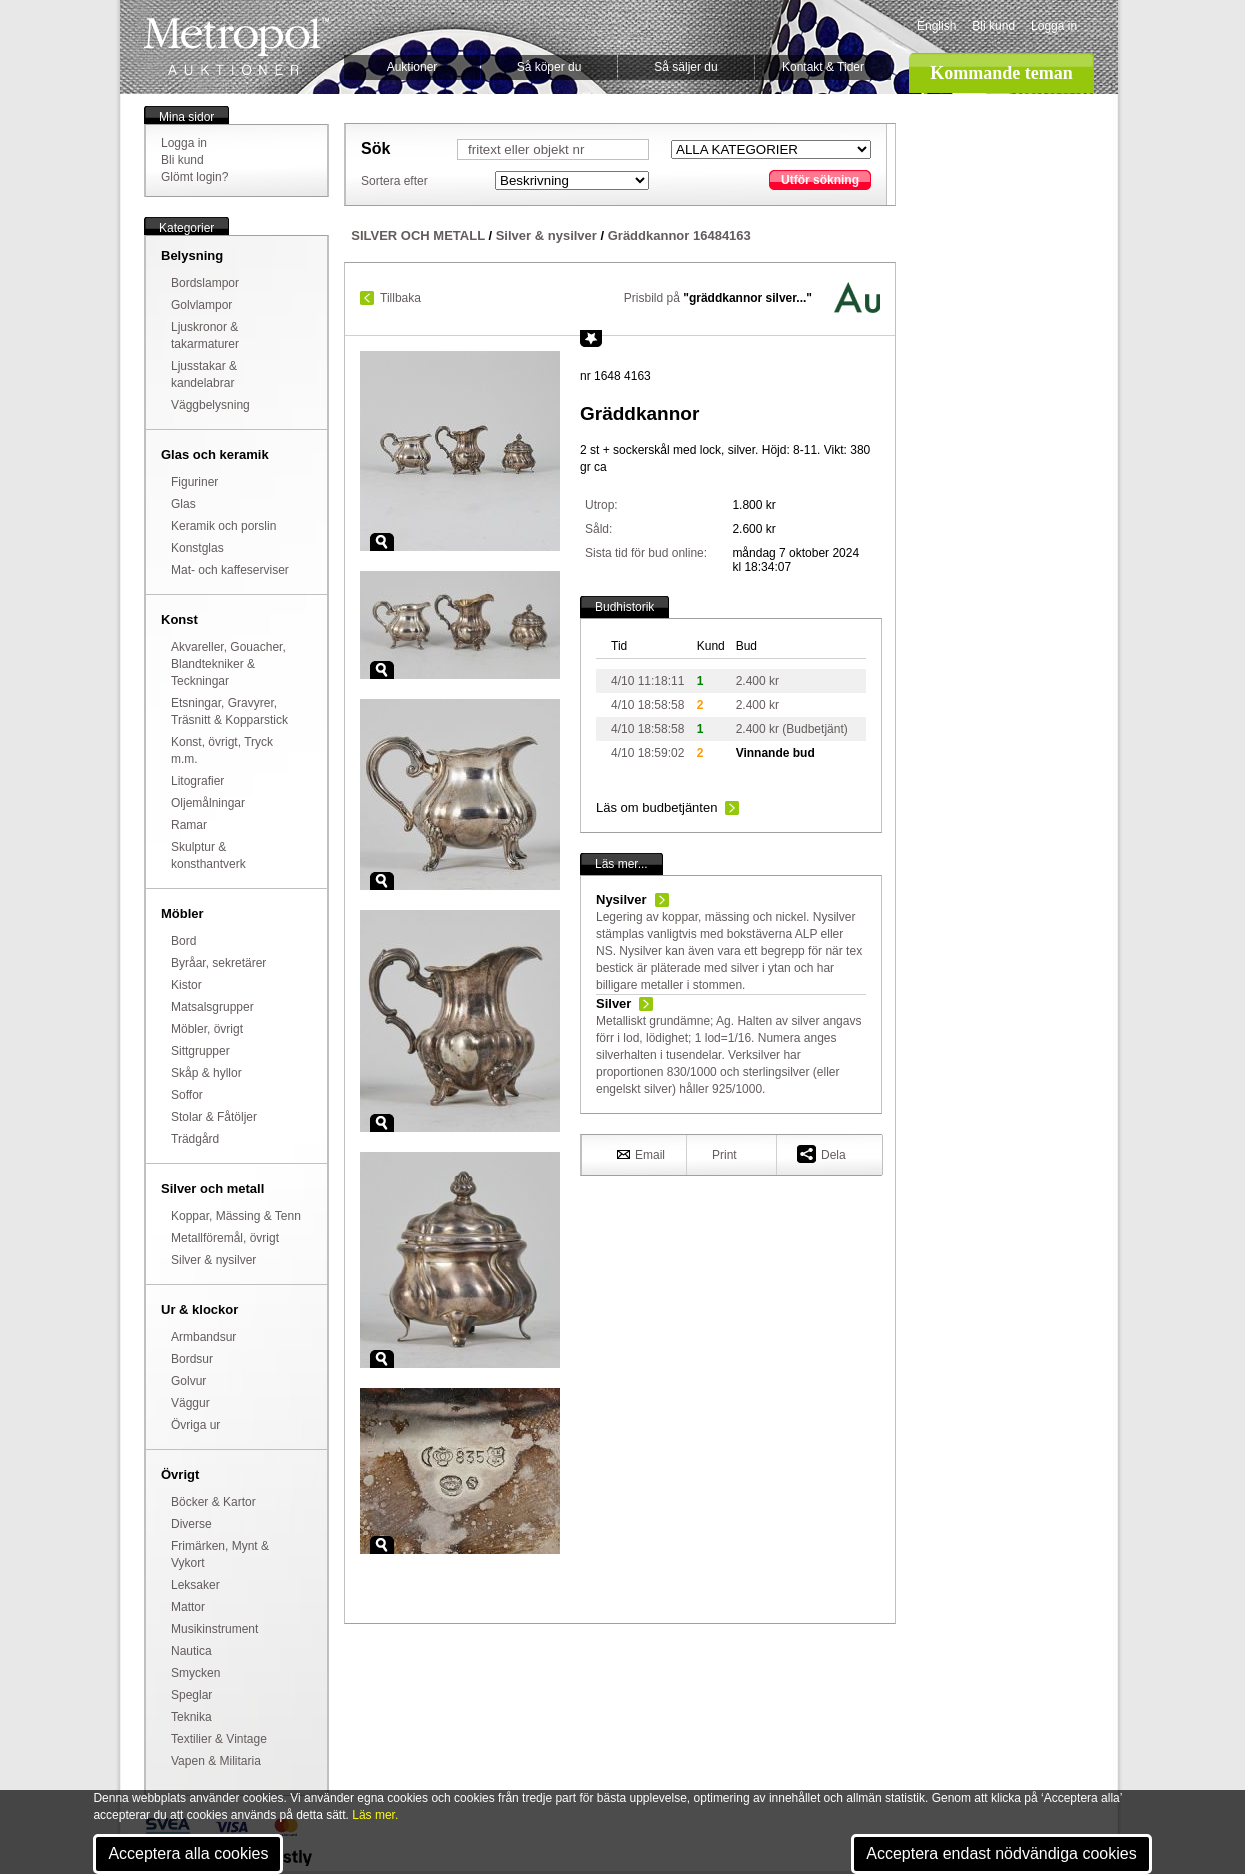  Describe the element at coordinates (197, 781) in the screenshot. I see `Litografier` at that location.